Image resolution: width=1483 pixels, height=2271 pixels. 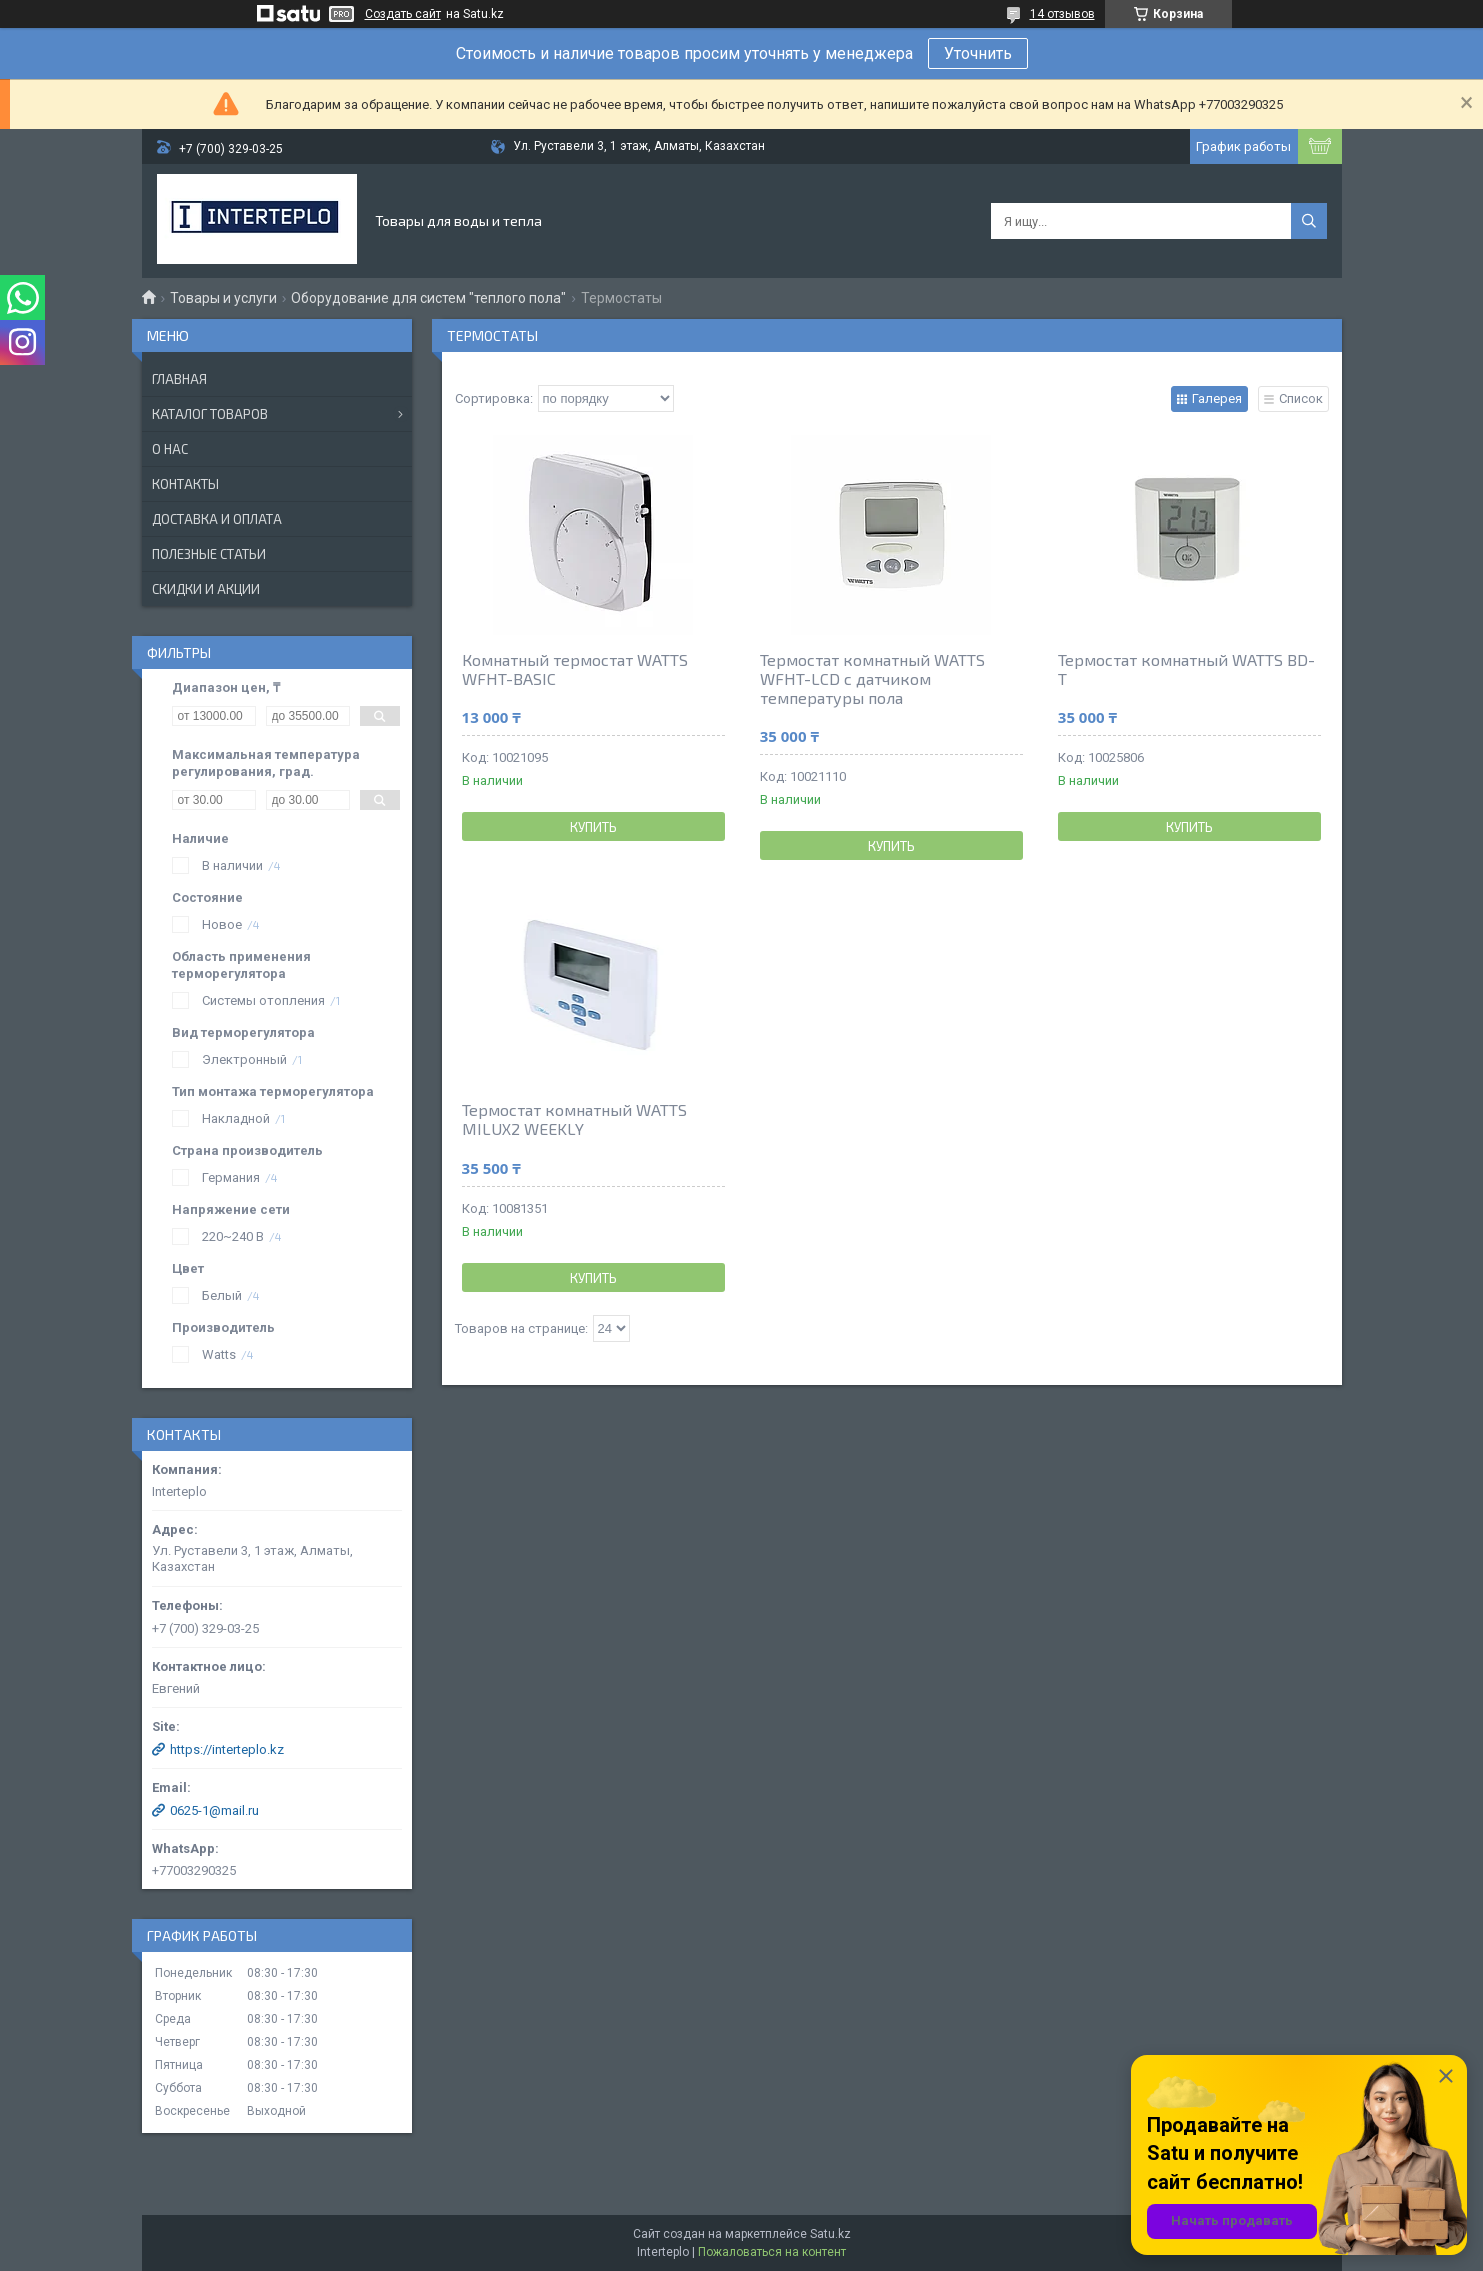 What do you see at coordinates (830, 2234) in the screenshot?
I see `Satu.kz` at bounding box center [830, 2234].